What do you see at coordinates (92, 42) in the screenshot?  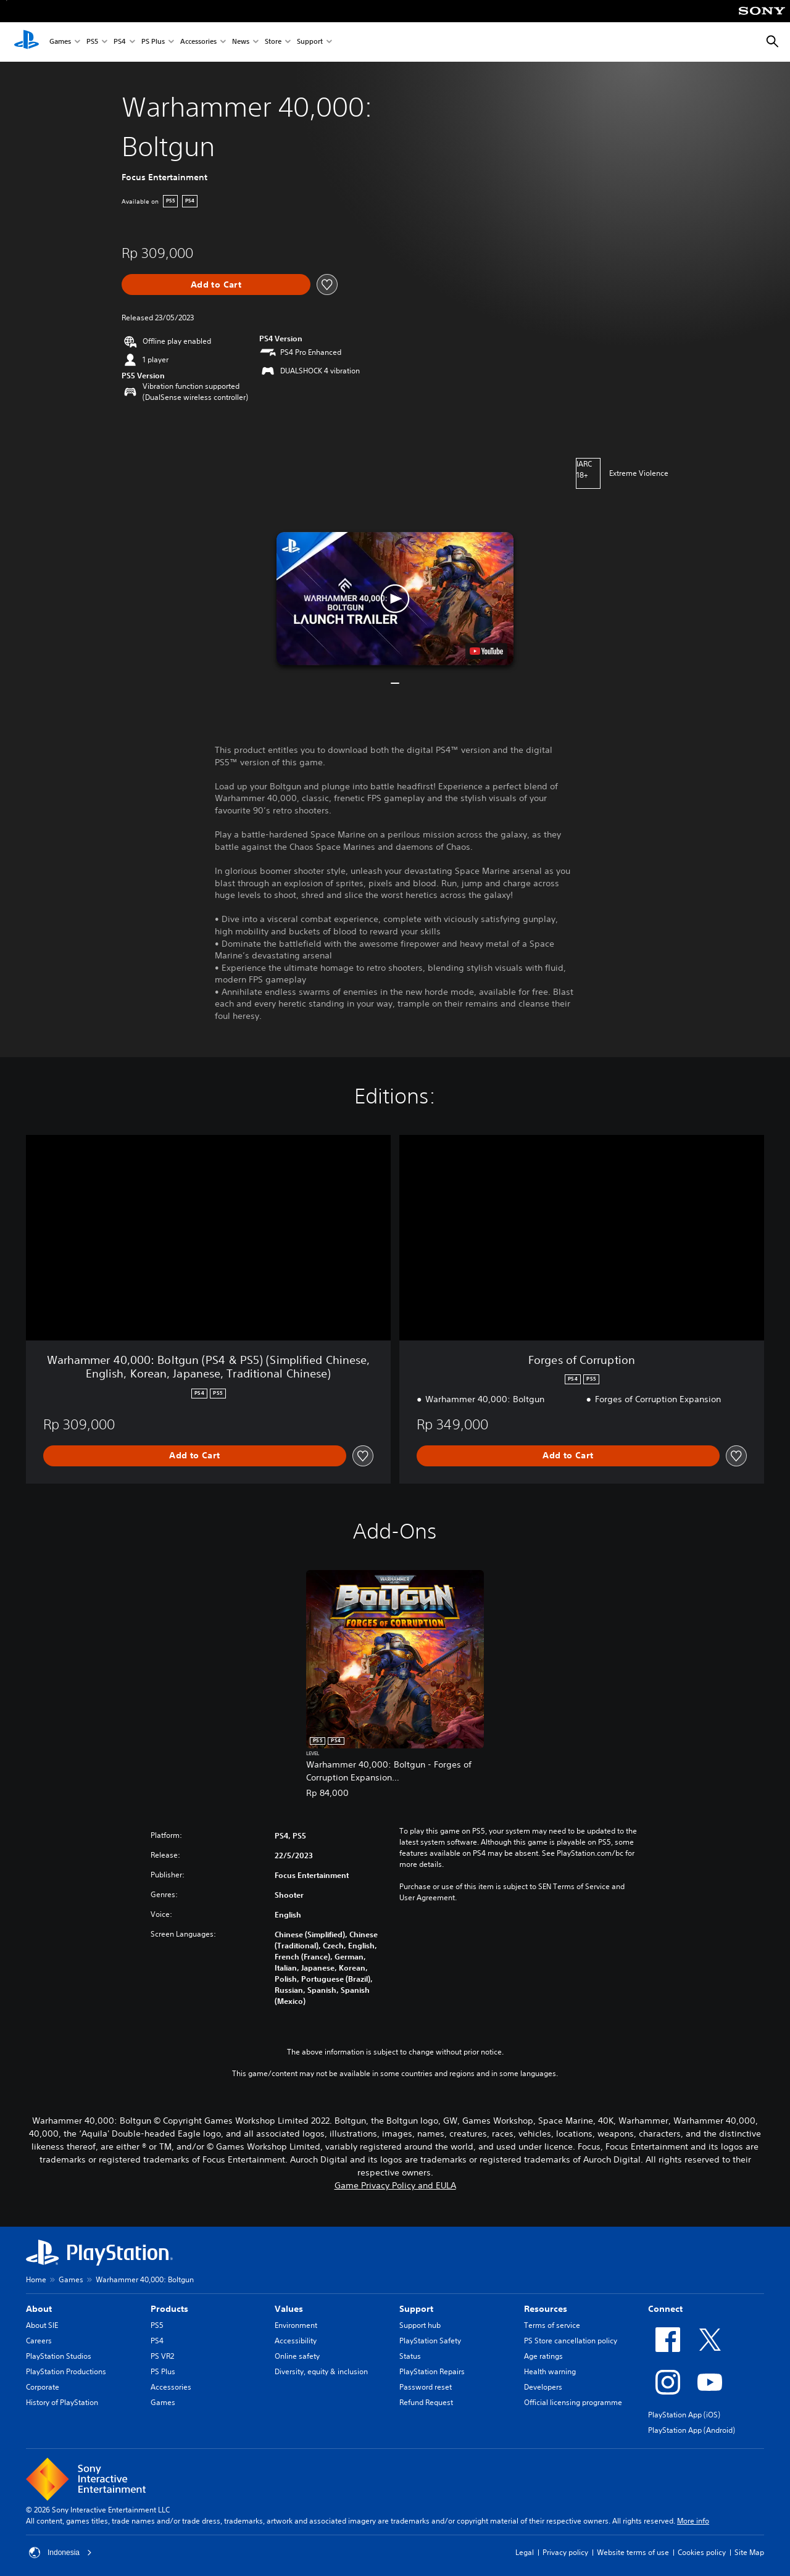 I see `PS5` at bounding box center [92, 42].